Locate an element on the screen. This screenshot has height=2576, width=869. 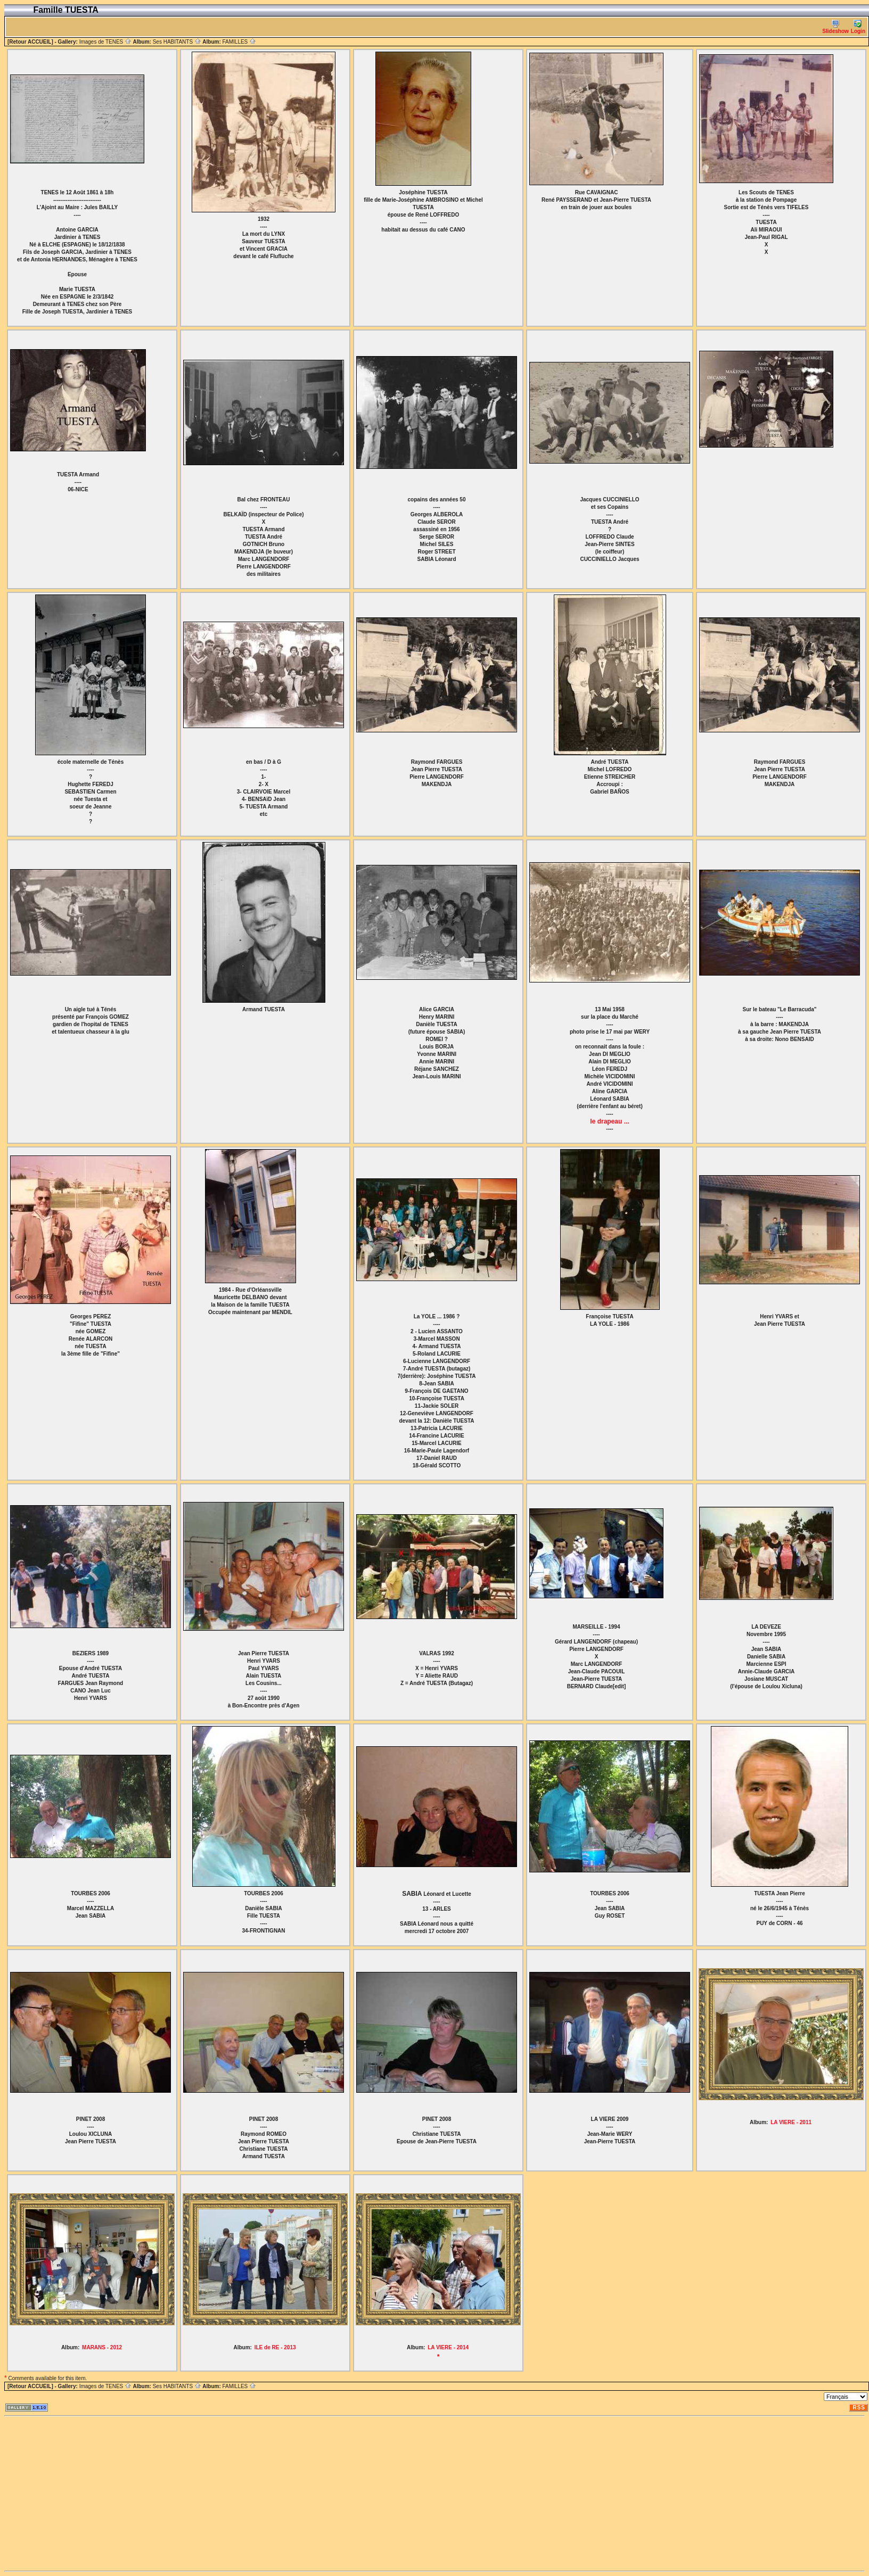
[Retour ACCUEIL] is located at coordinates (30, 42).